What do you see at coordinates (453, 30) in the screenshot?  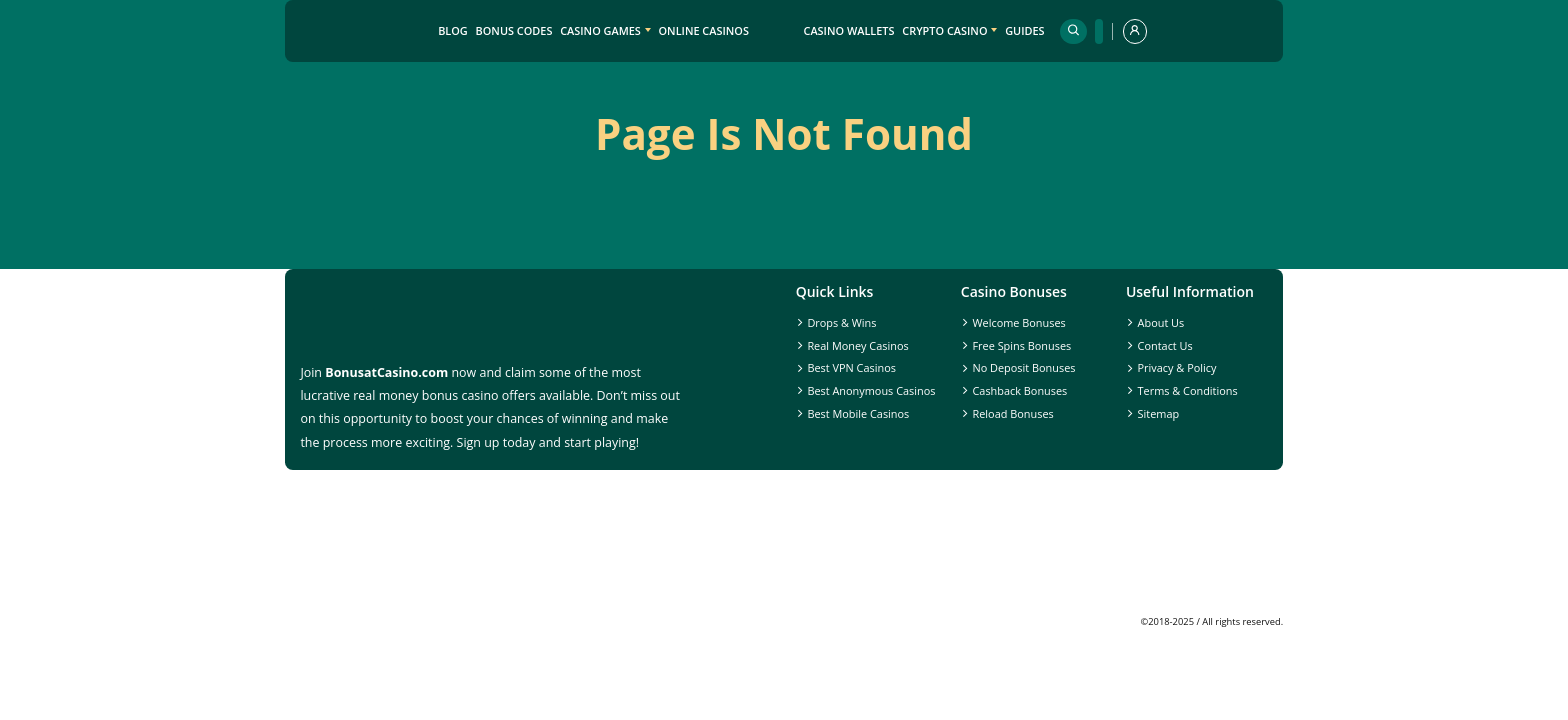 I see `Blog` at bounding box center [453, 30].